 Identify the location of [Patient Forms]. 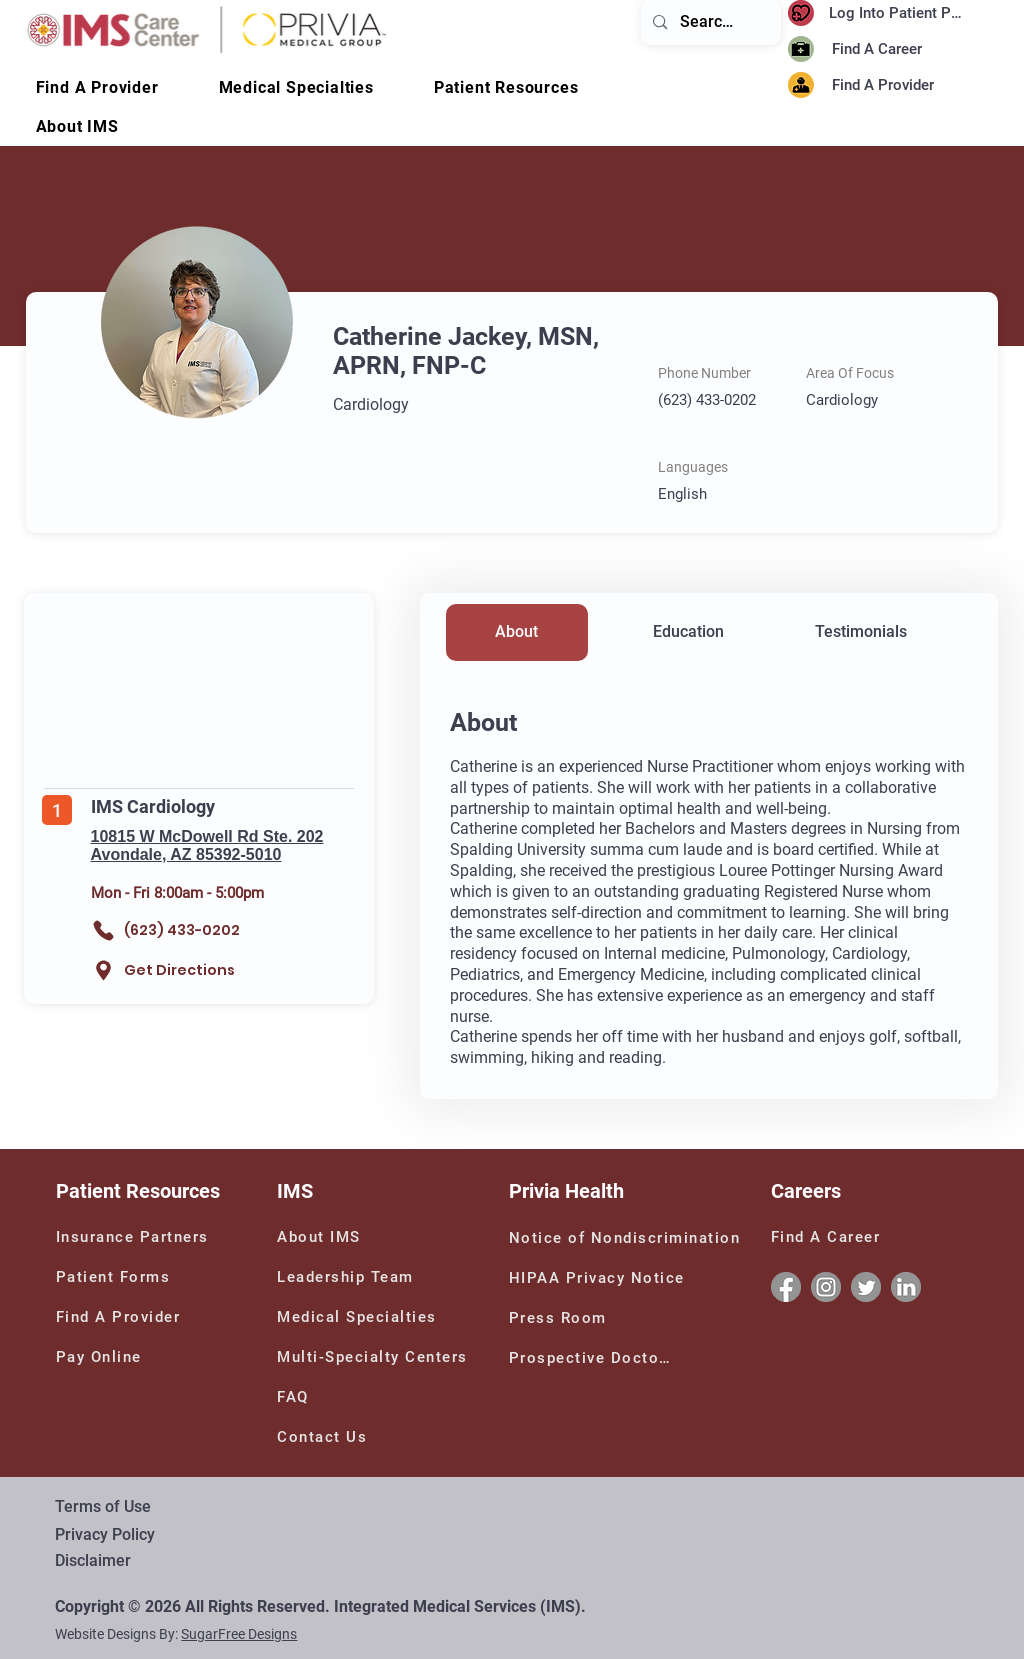
(119, 1277).